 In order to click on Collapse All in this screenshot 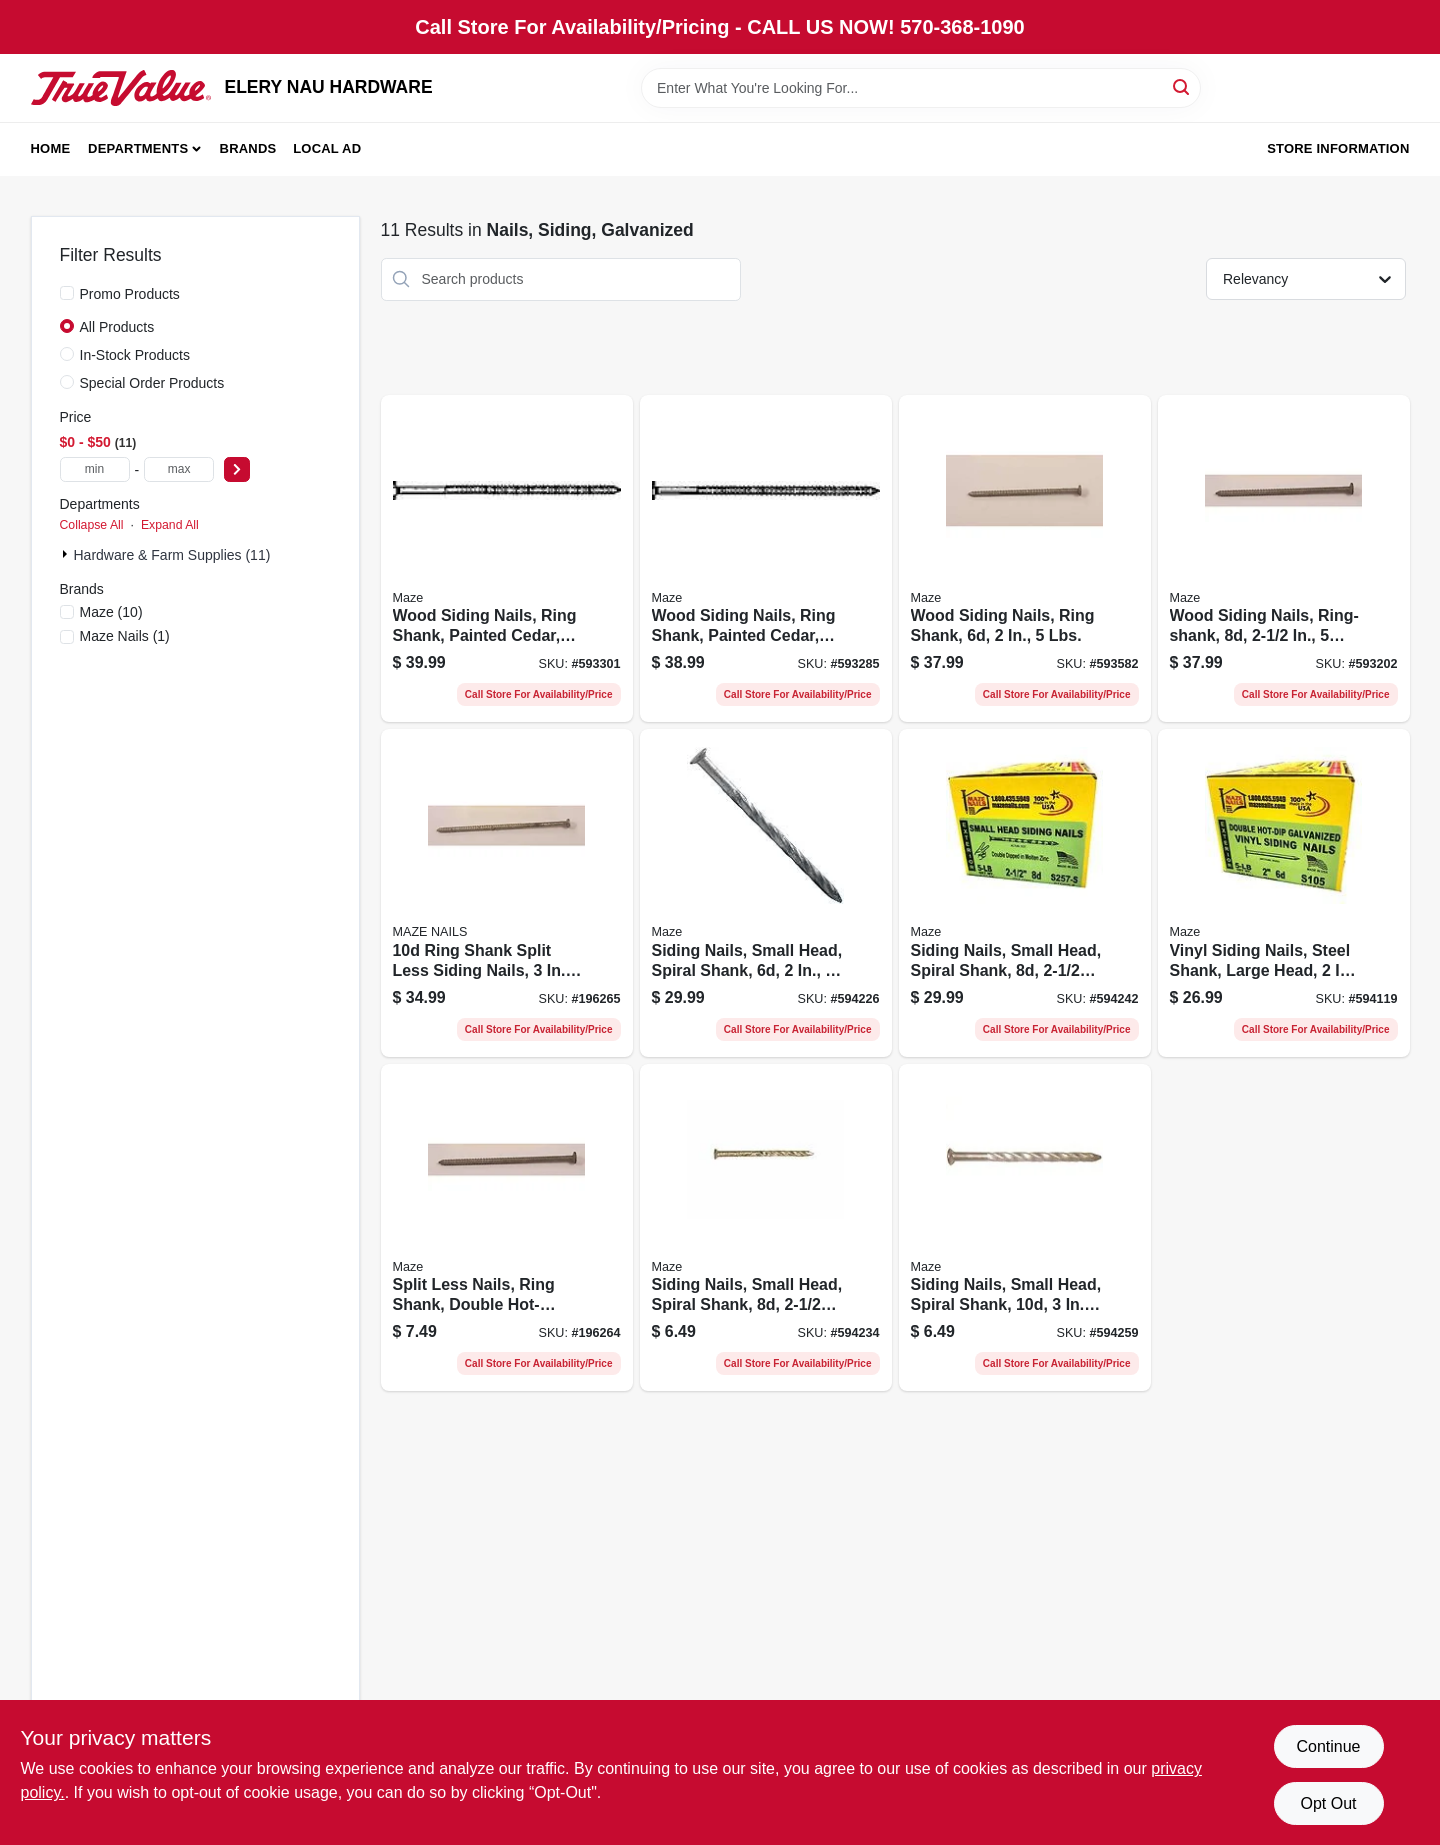, I will do `click(92, 525)`.